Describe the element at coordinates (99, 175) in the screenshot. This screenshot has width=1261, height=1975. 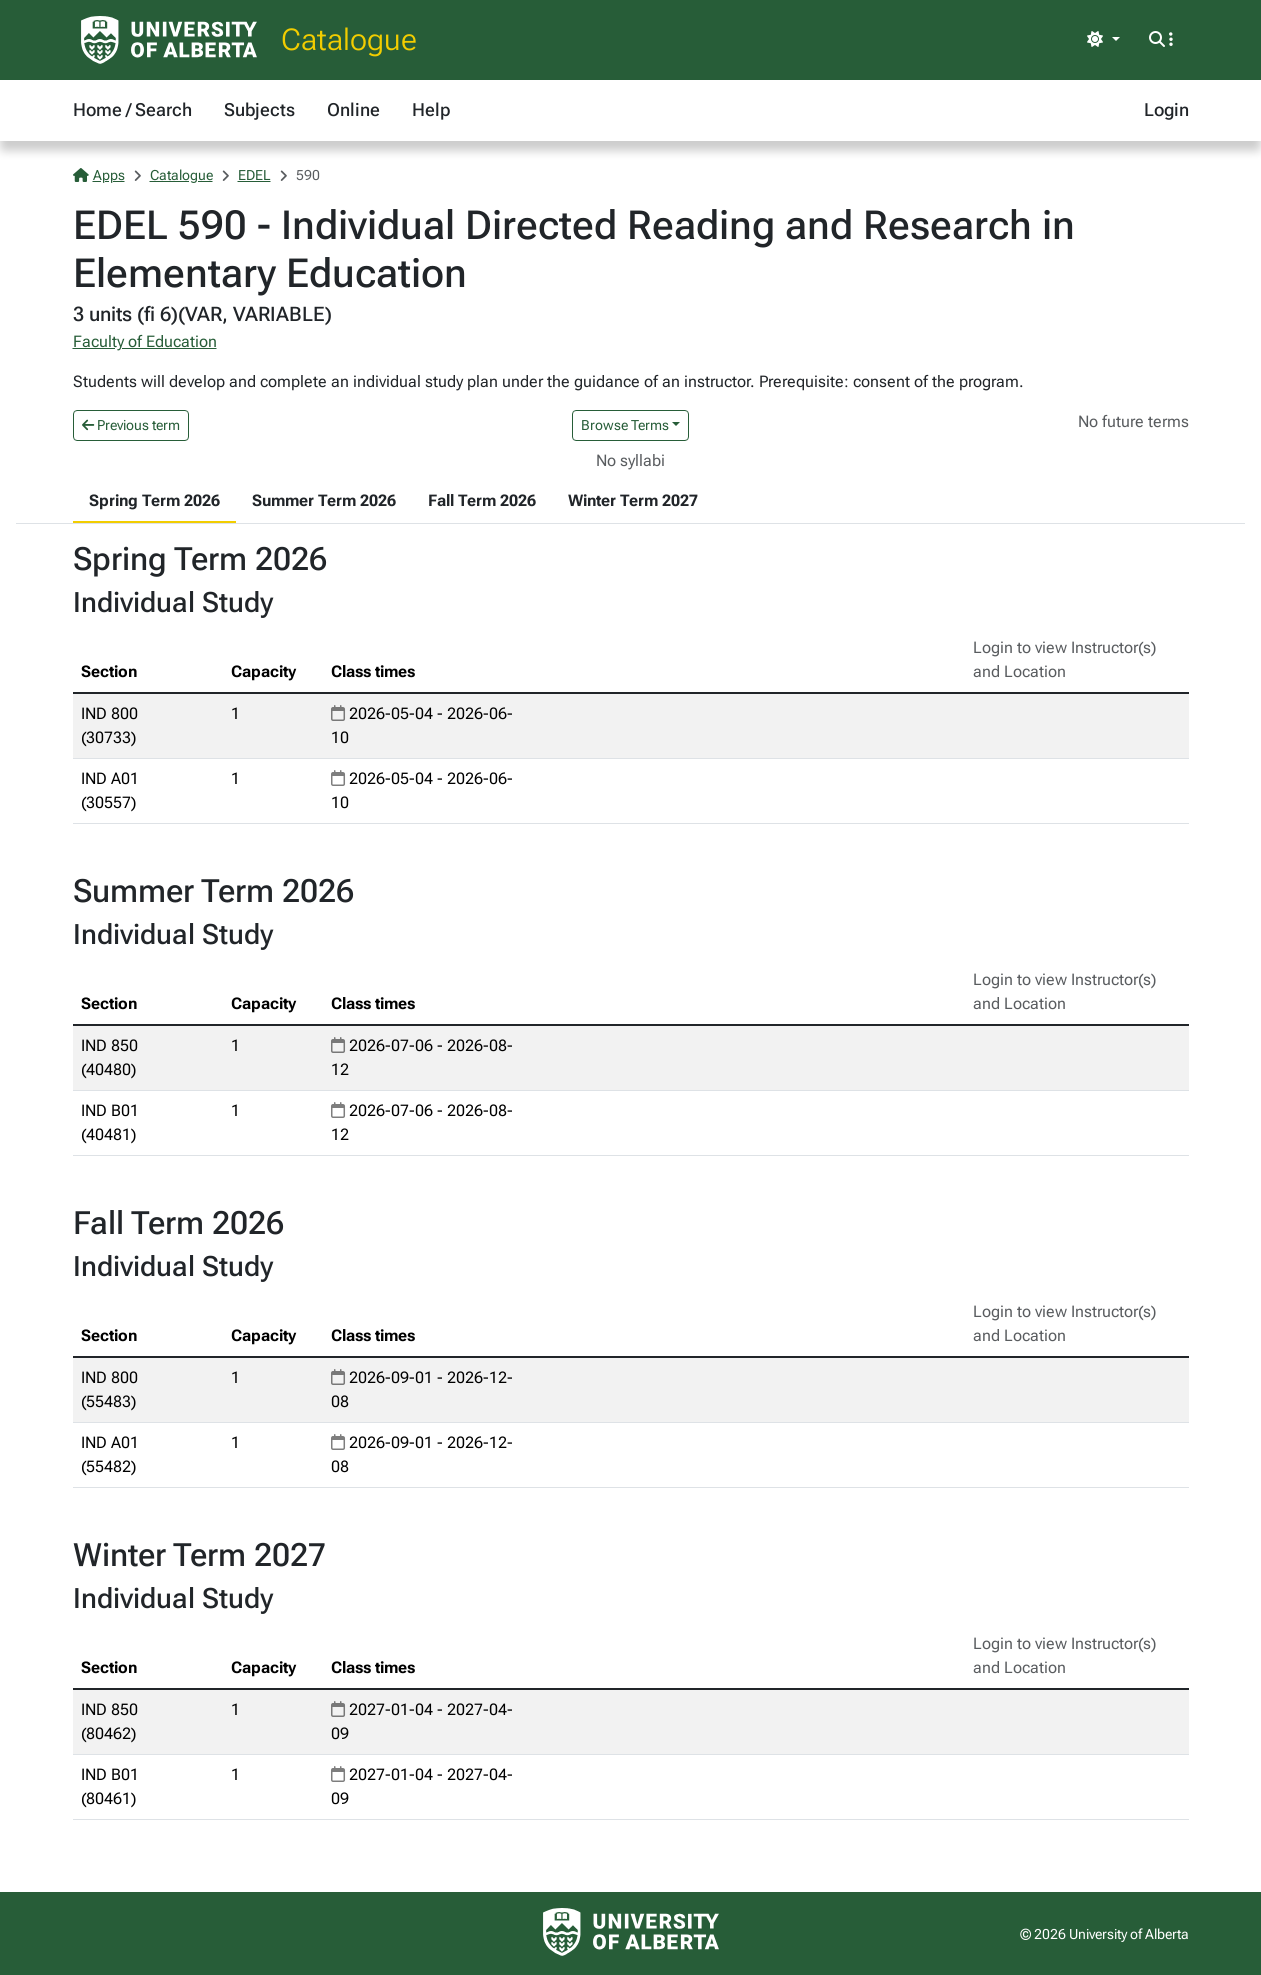
I see `Apps` at that location.